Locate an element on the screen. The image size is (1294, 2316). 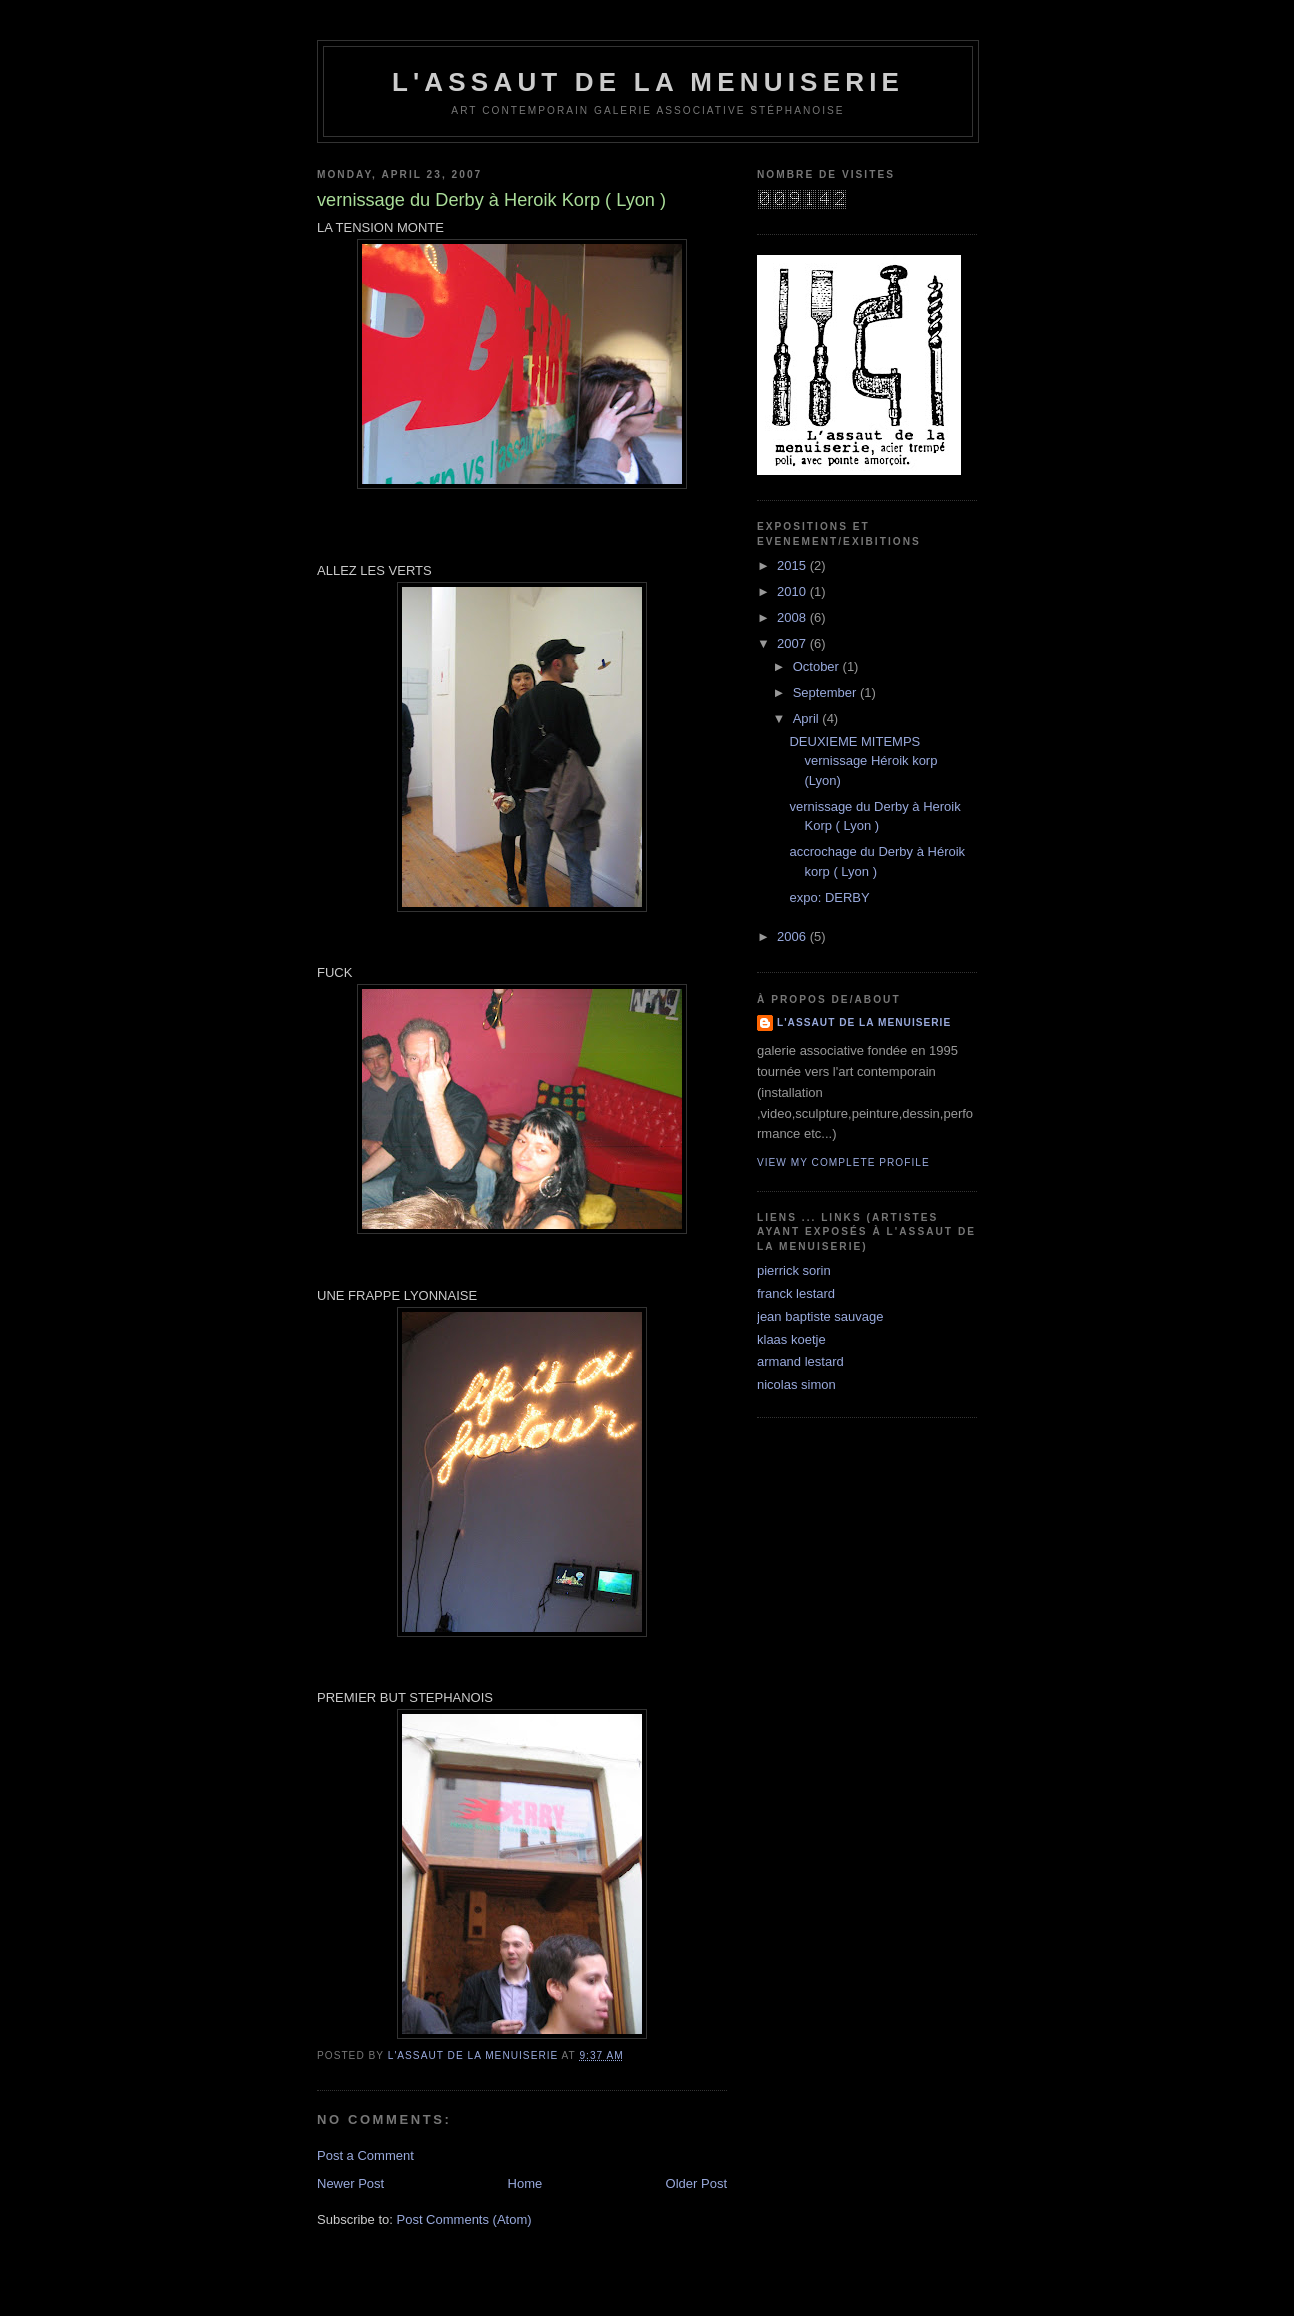
pierrick sorin is located at coordinates (794, 1270).